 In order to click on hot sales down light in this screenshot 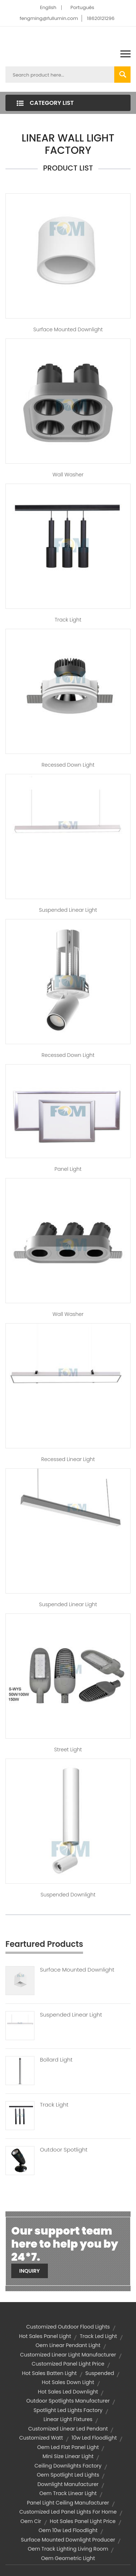, I will do `click(68, 2382)`.